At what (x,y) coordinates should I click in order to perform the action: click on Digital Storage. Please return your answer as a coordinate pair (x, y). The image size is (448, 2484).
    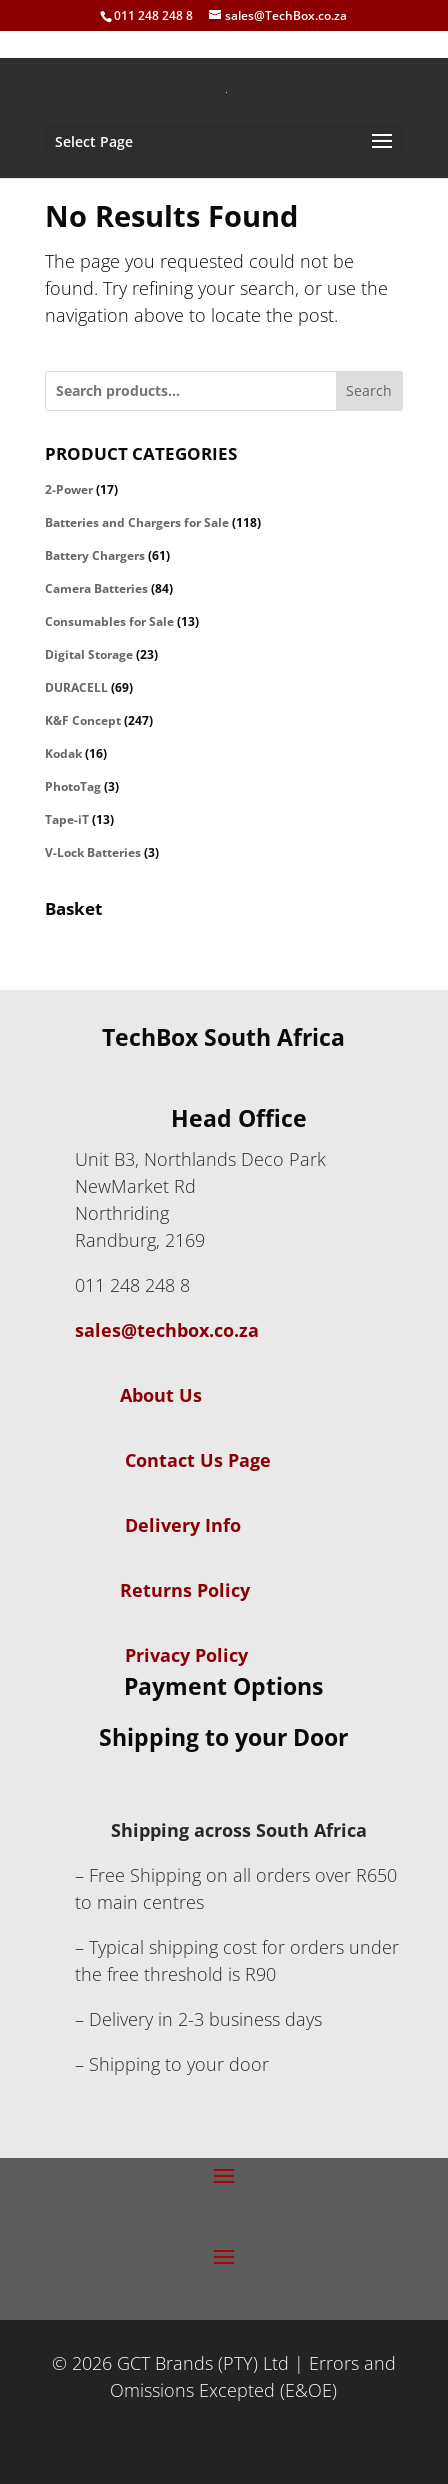
    Looking at the image, I should click on (89, 654).